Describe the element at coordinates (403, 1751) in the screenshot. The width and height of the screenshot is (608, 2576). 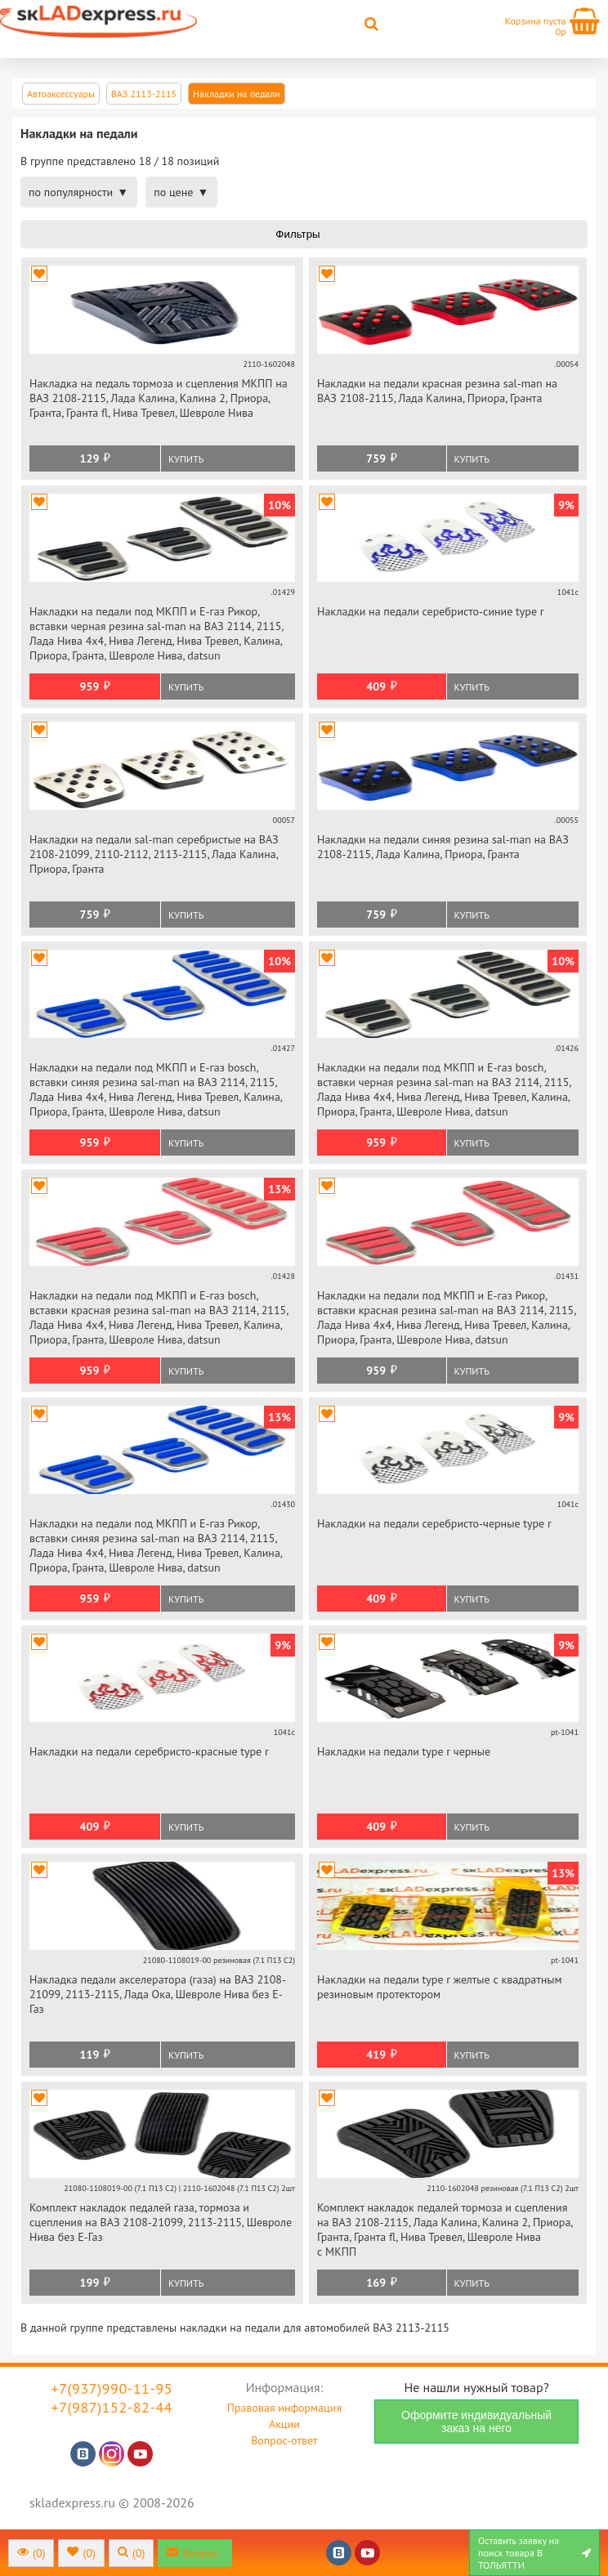
I see `Накладки на педали type r черные` at that location.